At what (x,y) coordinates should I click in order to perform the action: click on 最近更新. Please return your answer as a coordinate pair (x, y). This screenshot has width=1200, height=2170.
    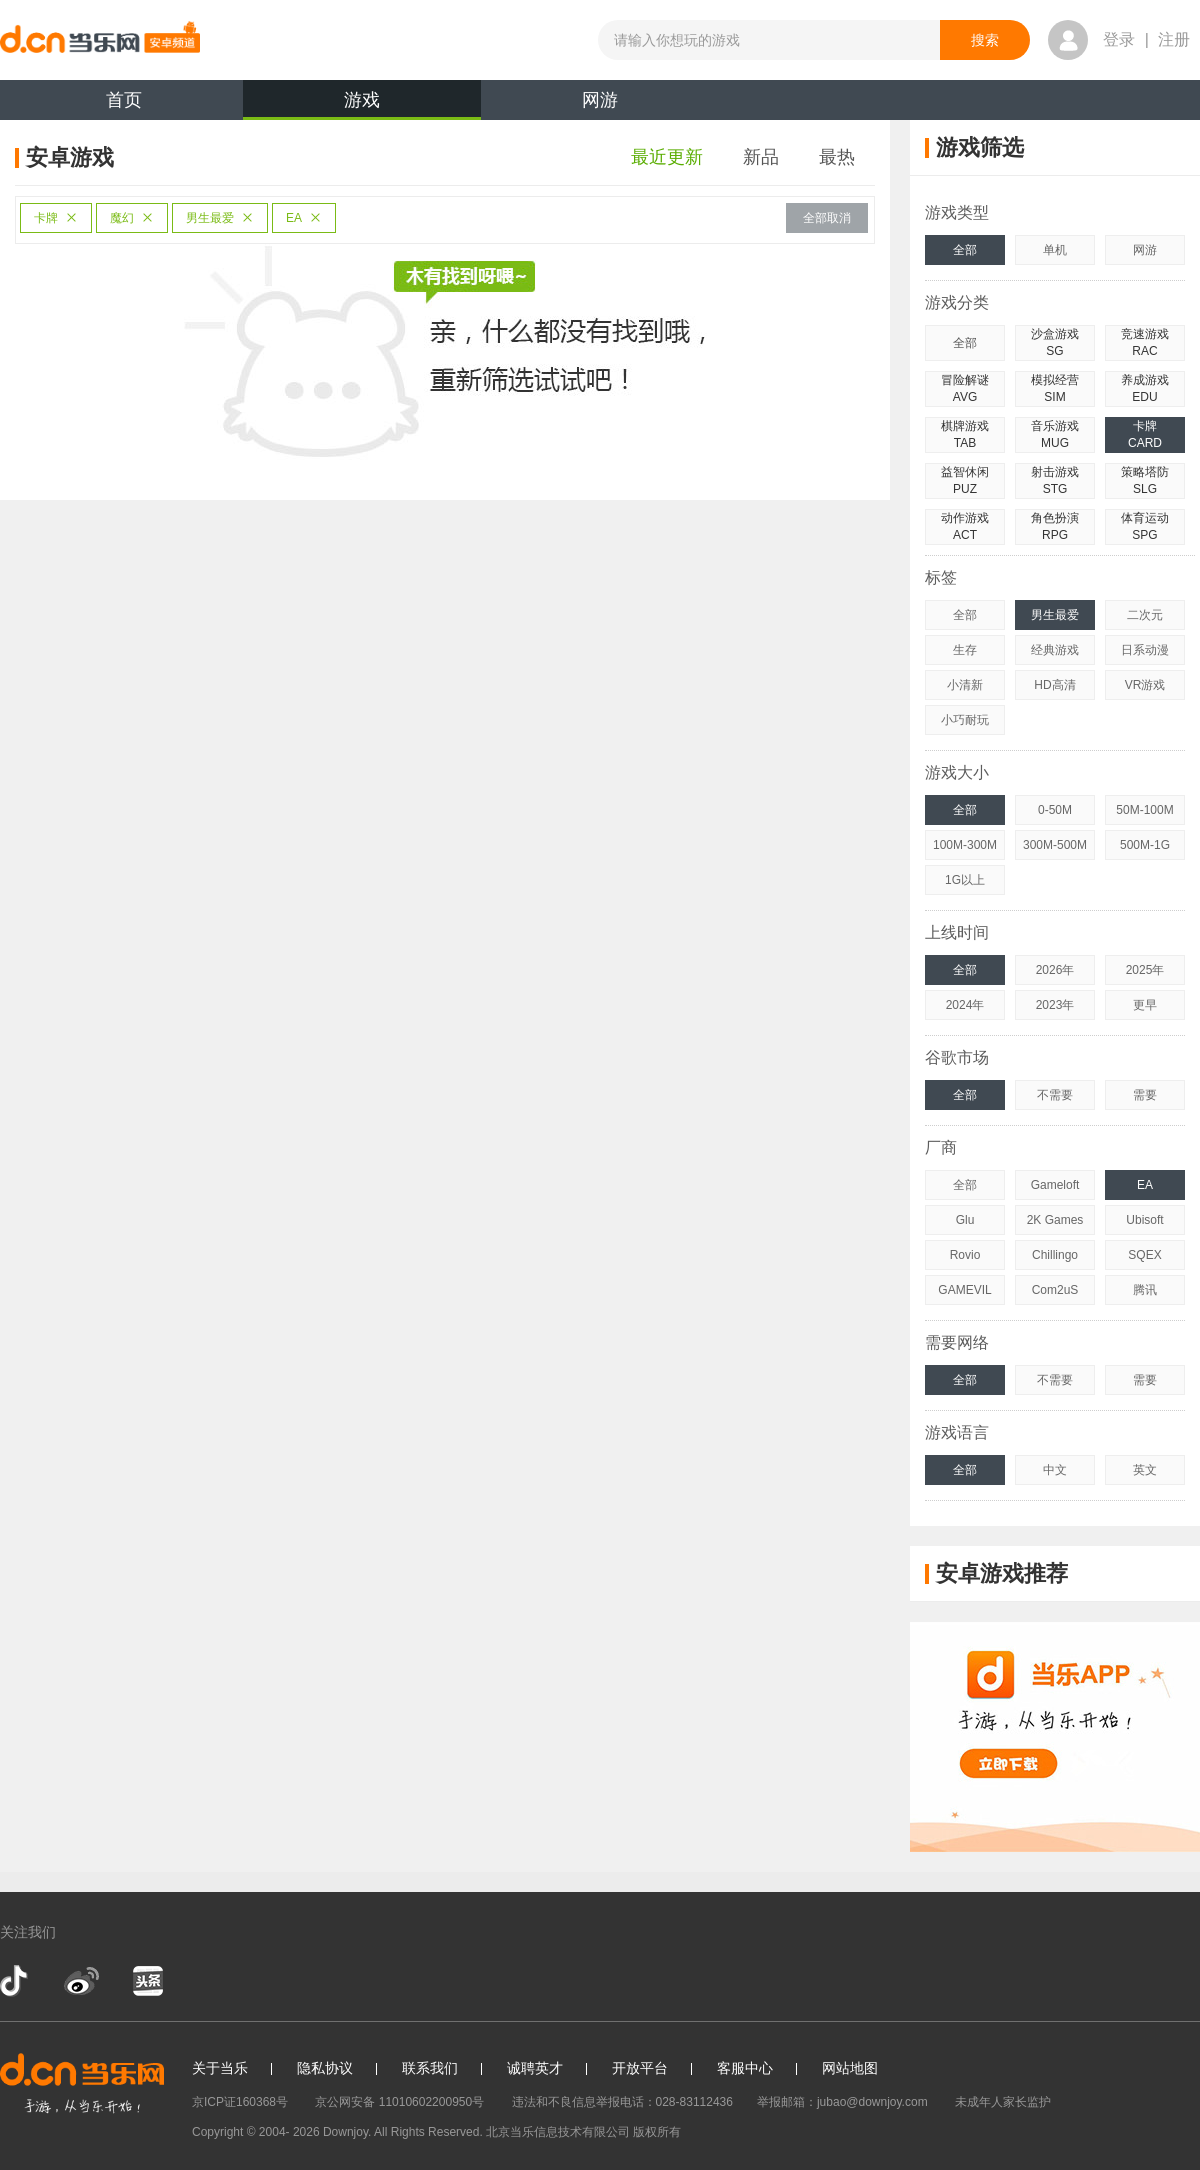
    Looking at the image, I should click on (667, 157).